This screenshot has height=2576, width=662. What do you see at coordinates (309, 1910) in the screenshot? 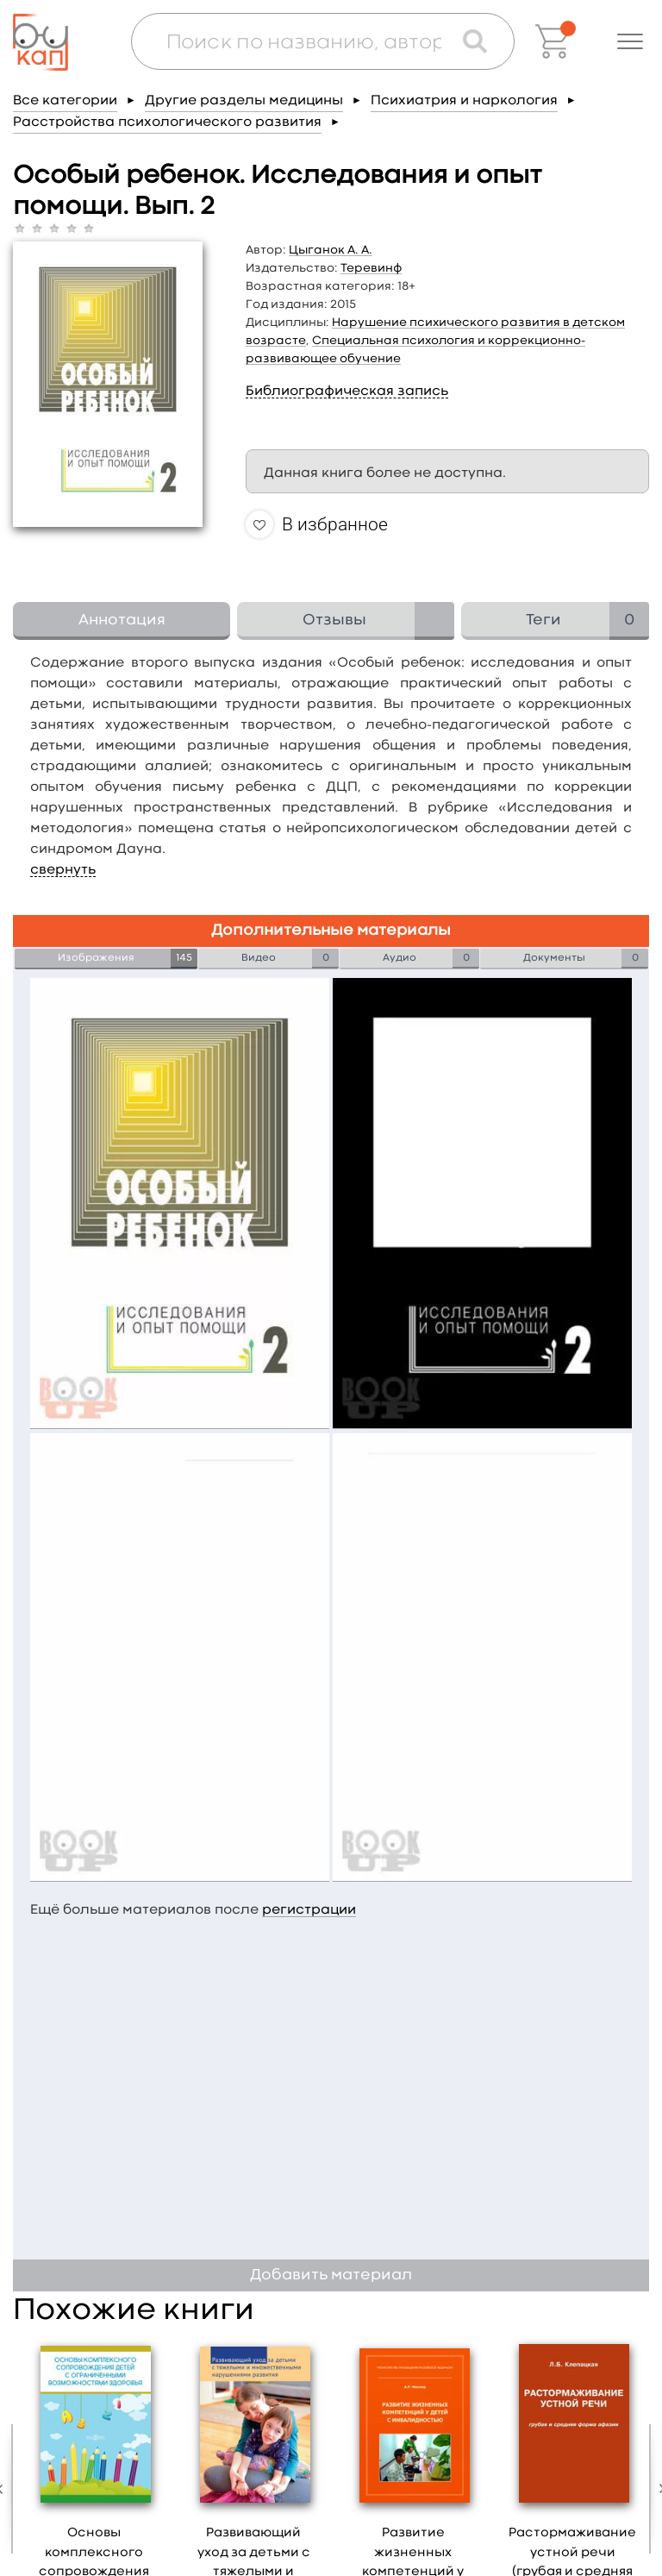
I see `регистрации` at bounding box center [309, 1910].